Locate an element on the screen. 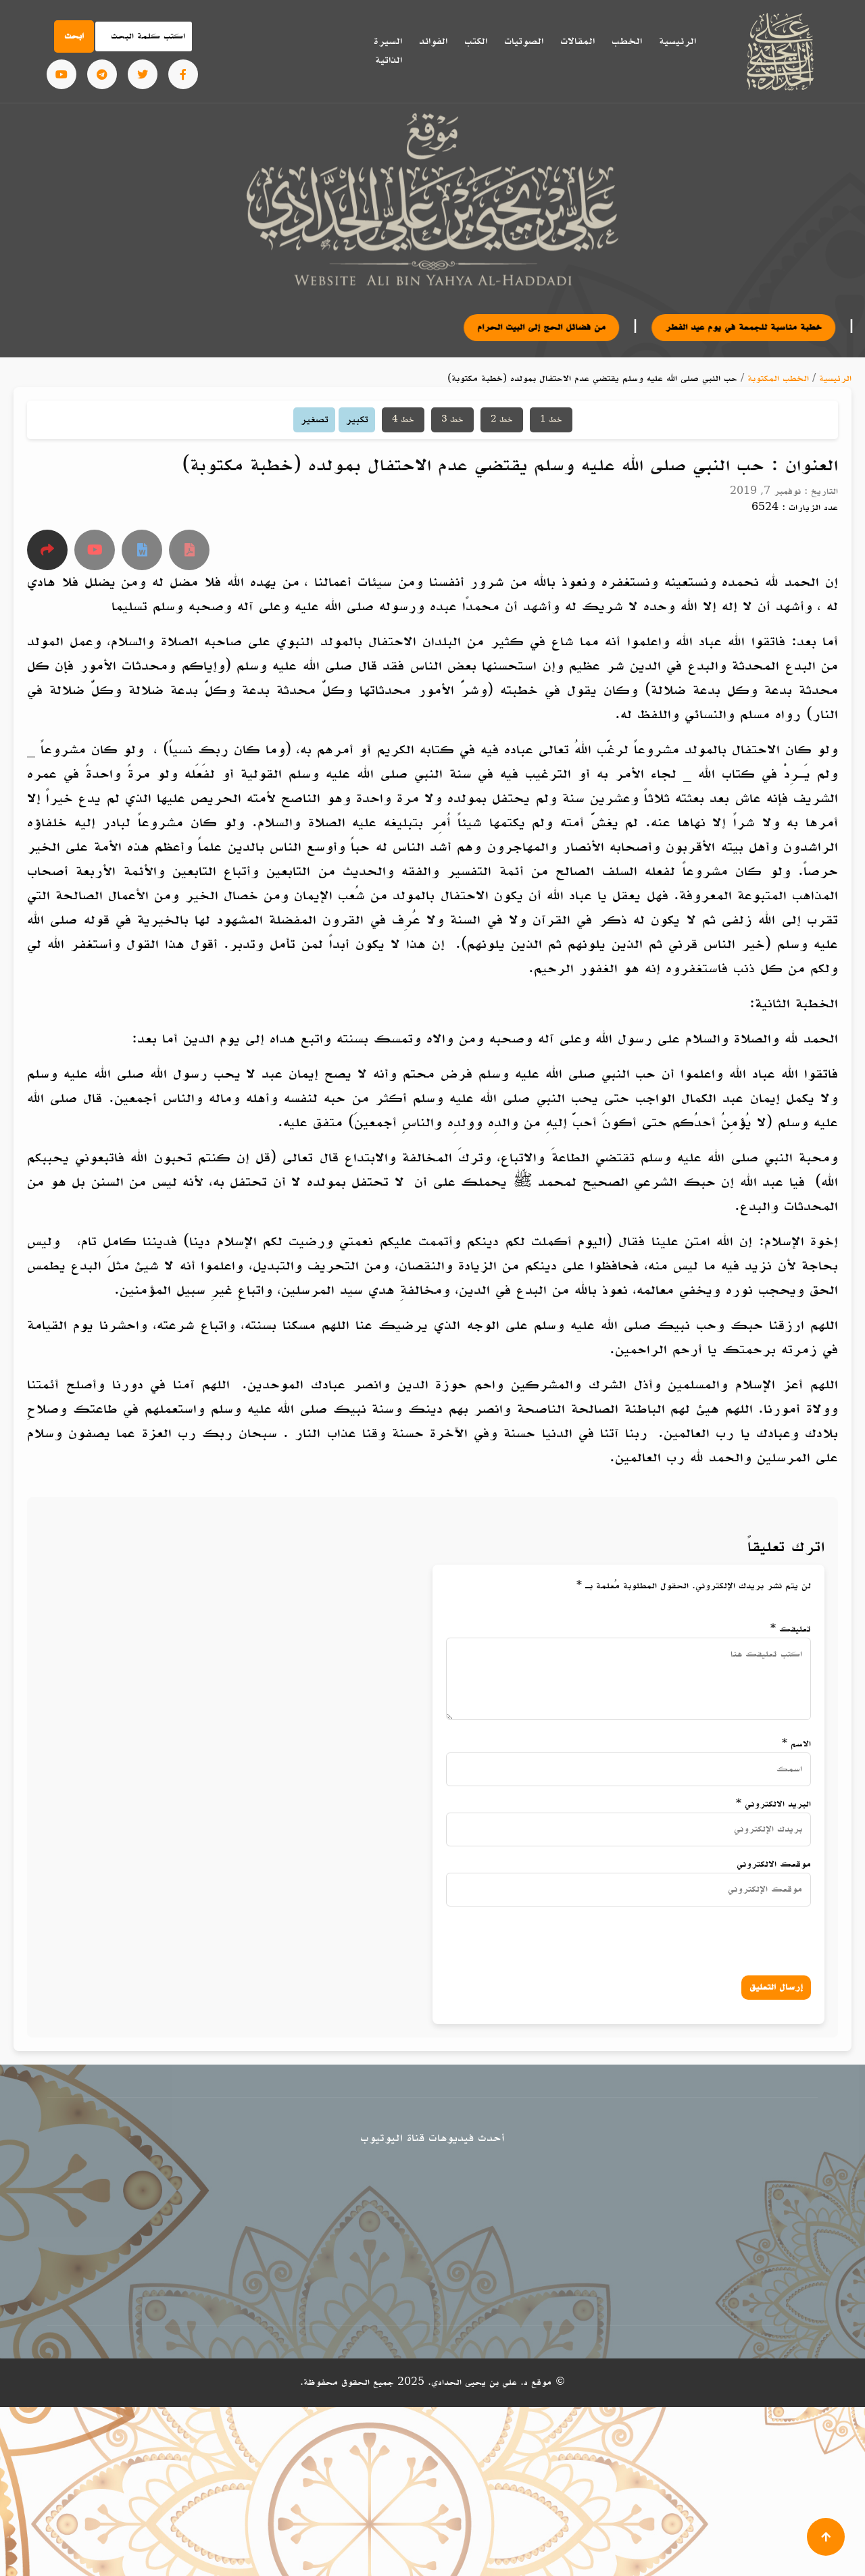 The image size is (865, 2576). خط 1 is located at coordinates (551, 419).